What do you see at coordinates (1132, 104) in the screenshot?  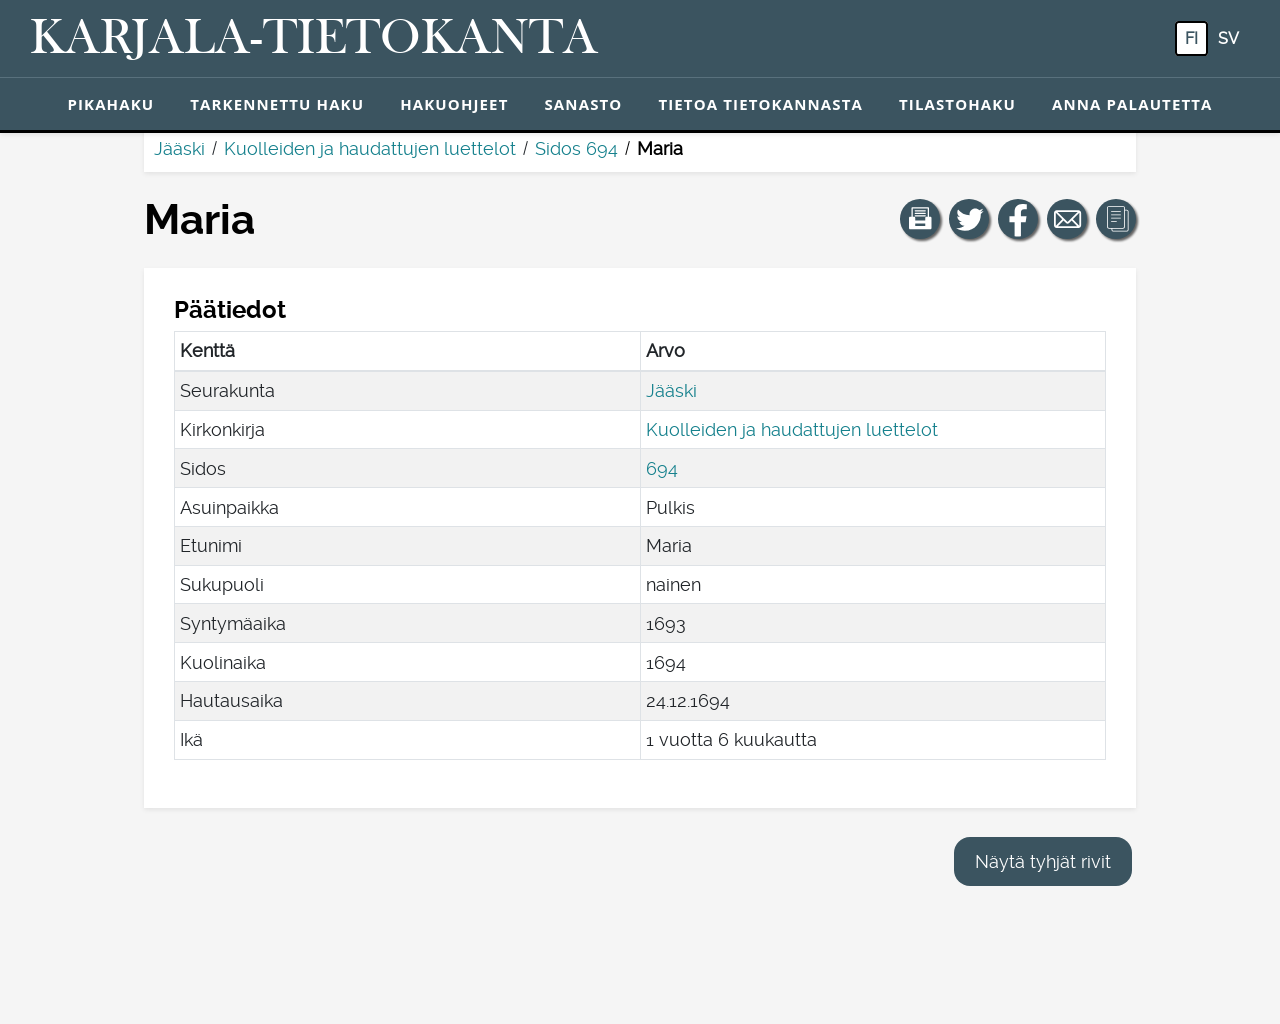 I see `Anna palautetta` at bounding box center [1132, 104].